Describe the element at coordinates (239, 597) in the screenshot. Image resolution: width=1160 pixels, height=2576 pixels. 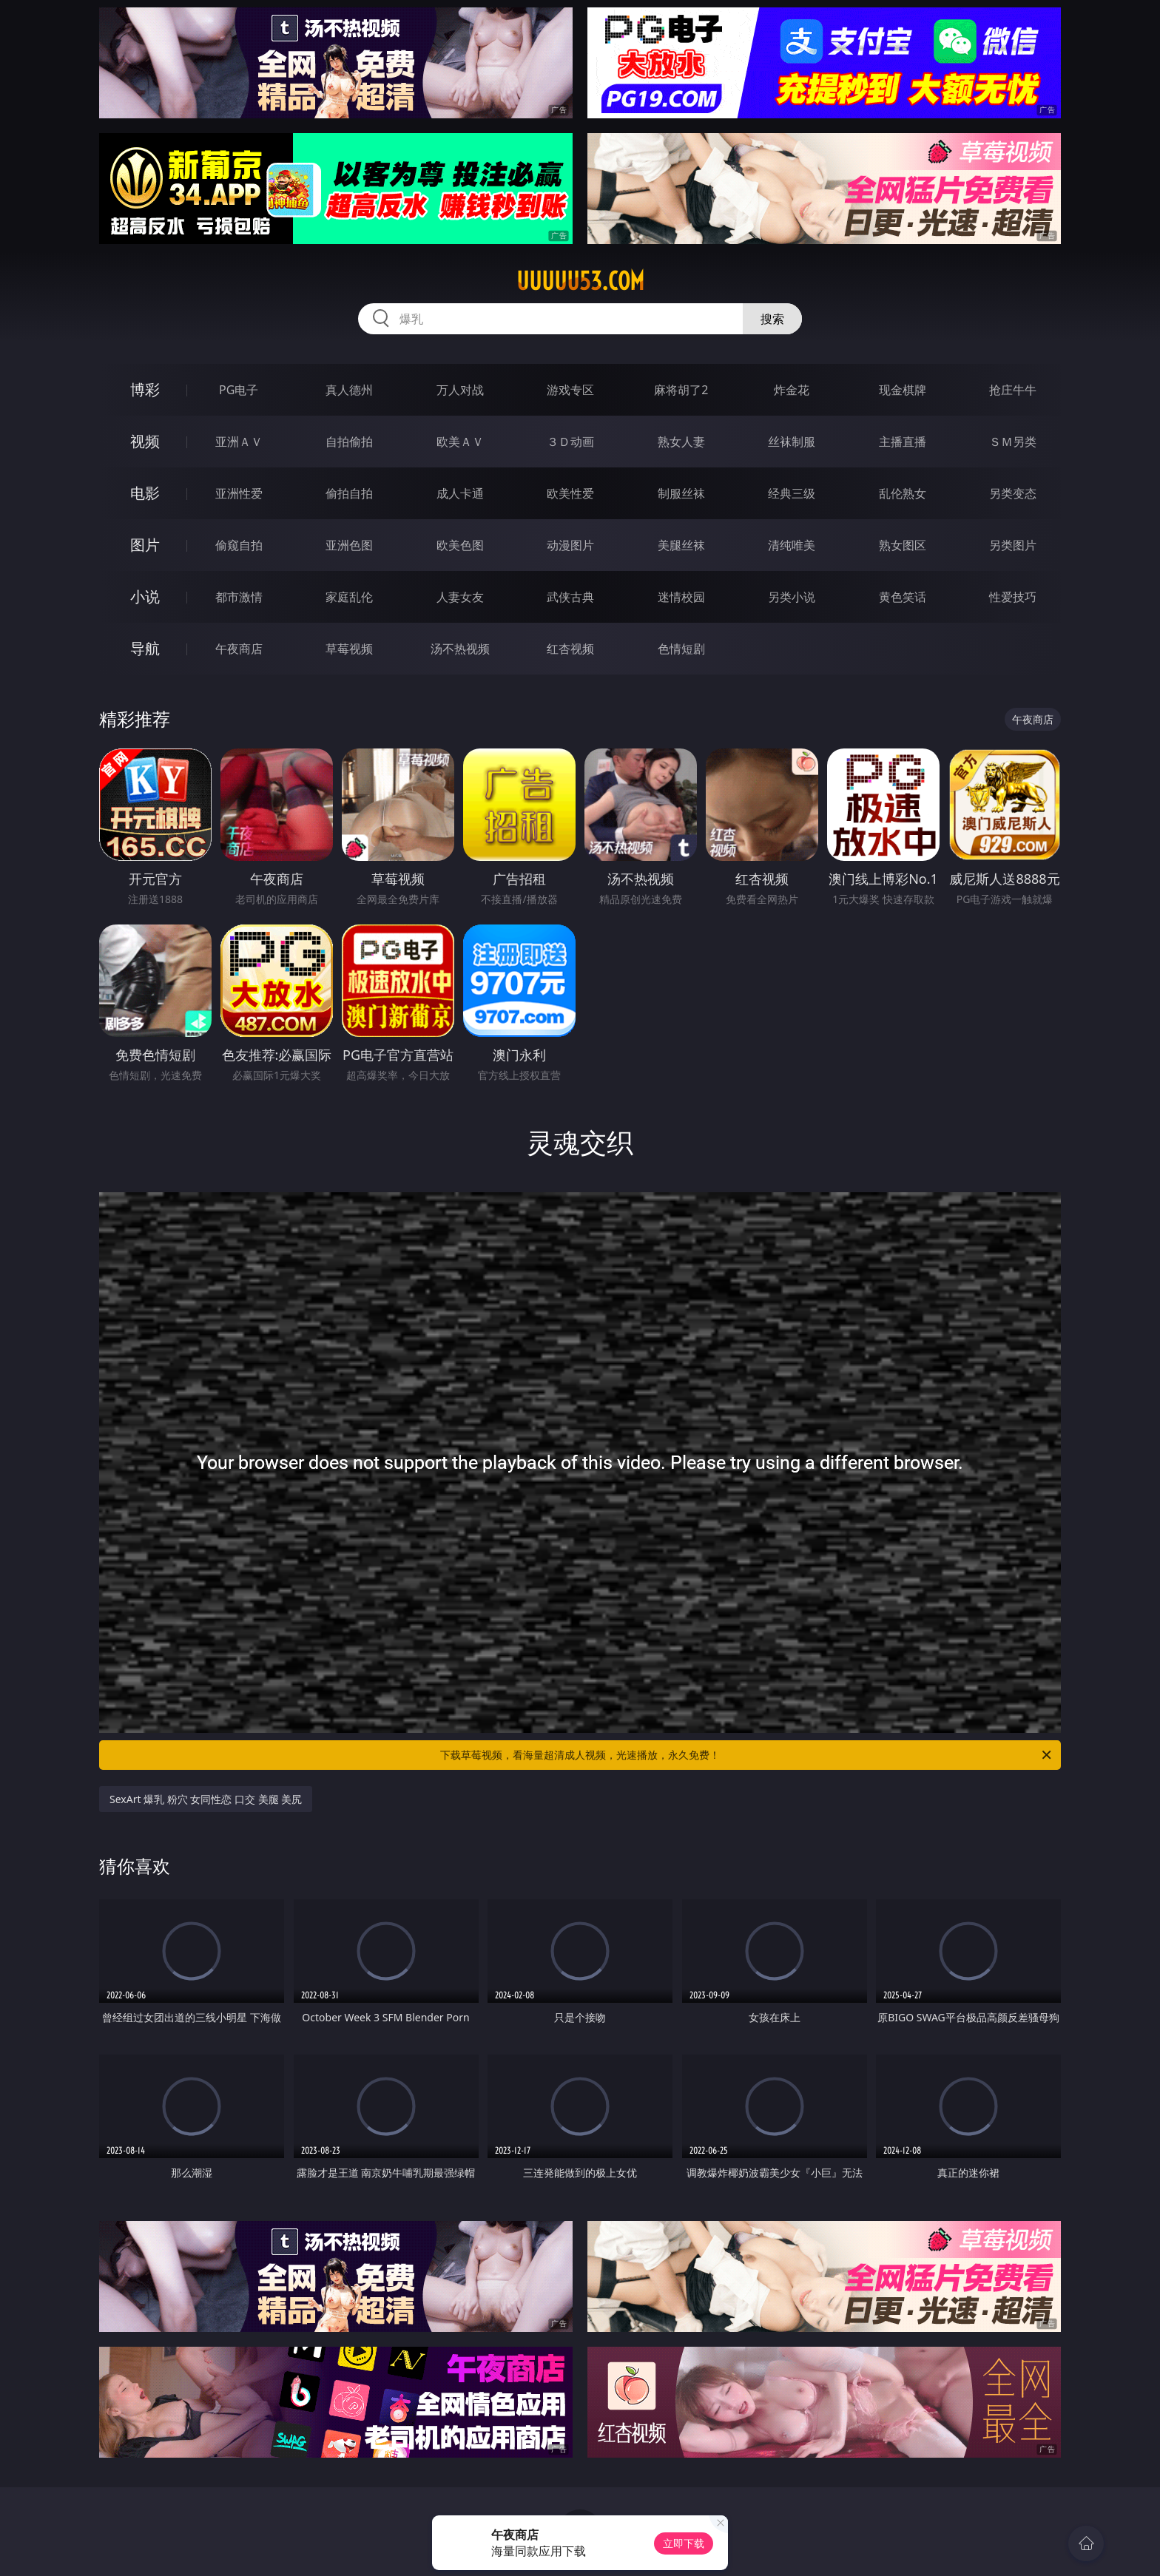
I see `都市激情` at that location.